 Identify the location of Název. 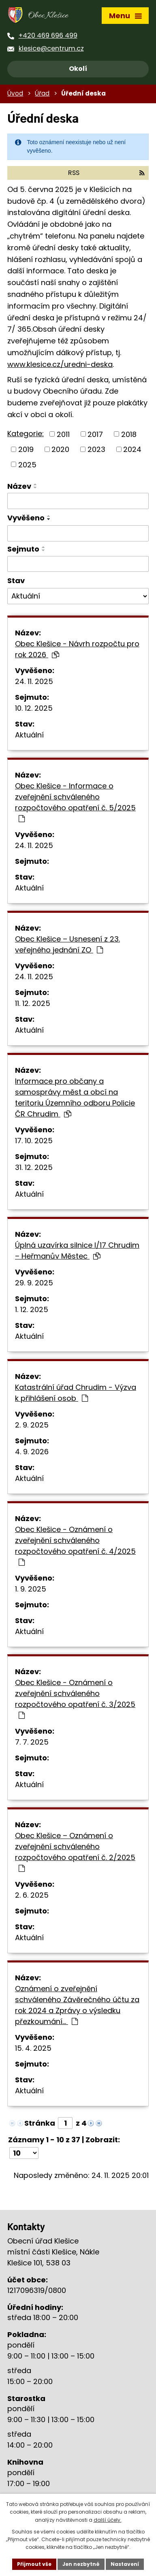
(19, 486).